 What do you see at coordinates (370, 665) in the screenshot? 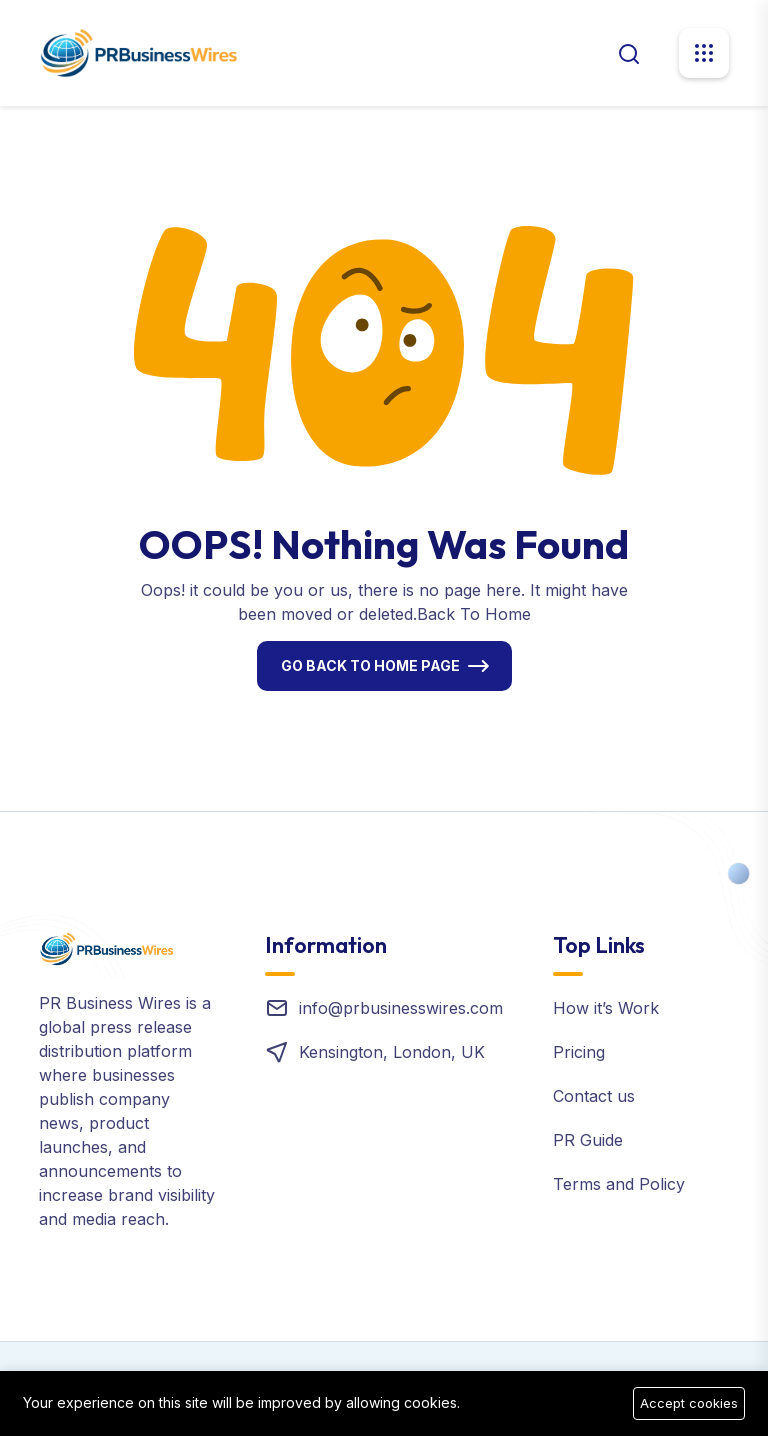
I see `Go Back To Home Page` at bounding box center [370, 665].